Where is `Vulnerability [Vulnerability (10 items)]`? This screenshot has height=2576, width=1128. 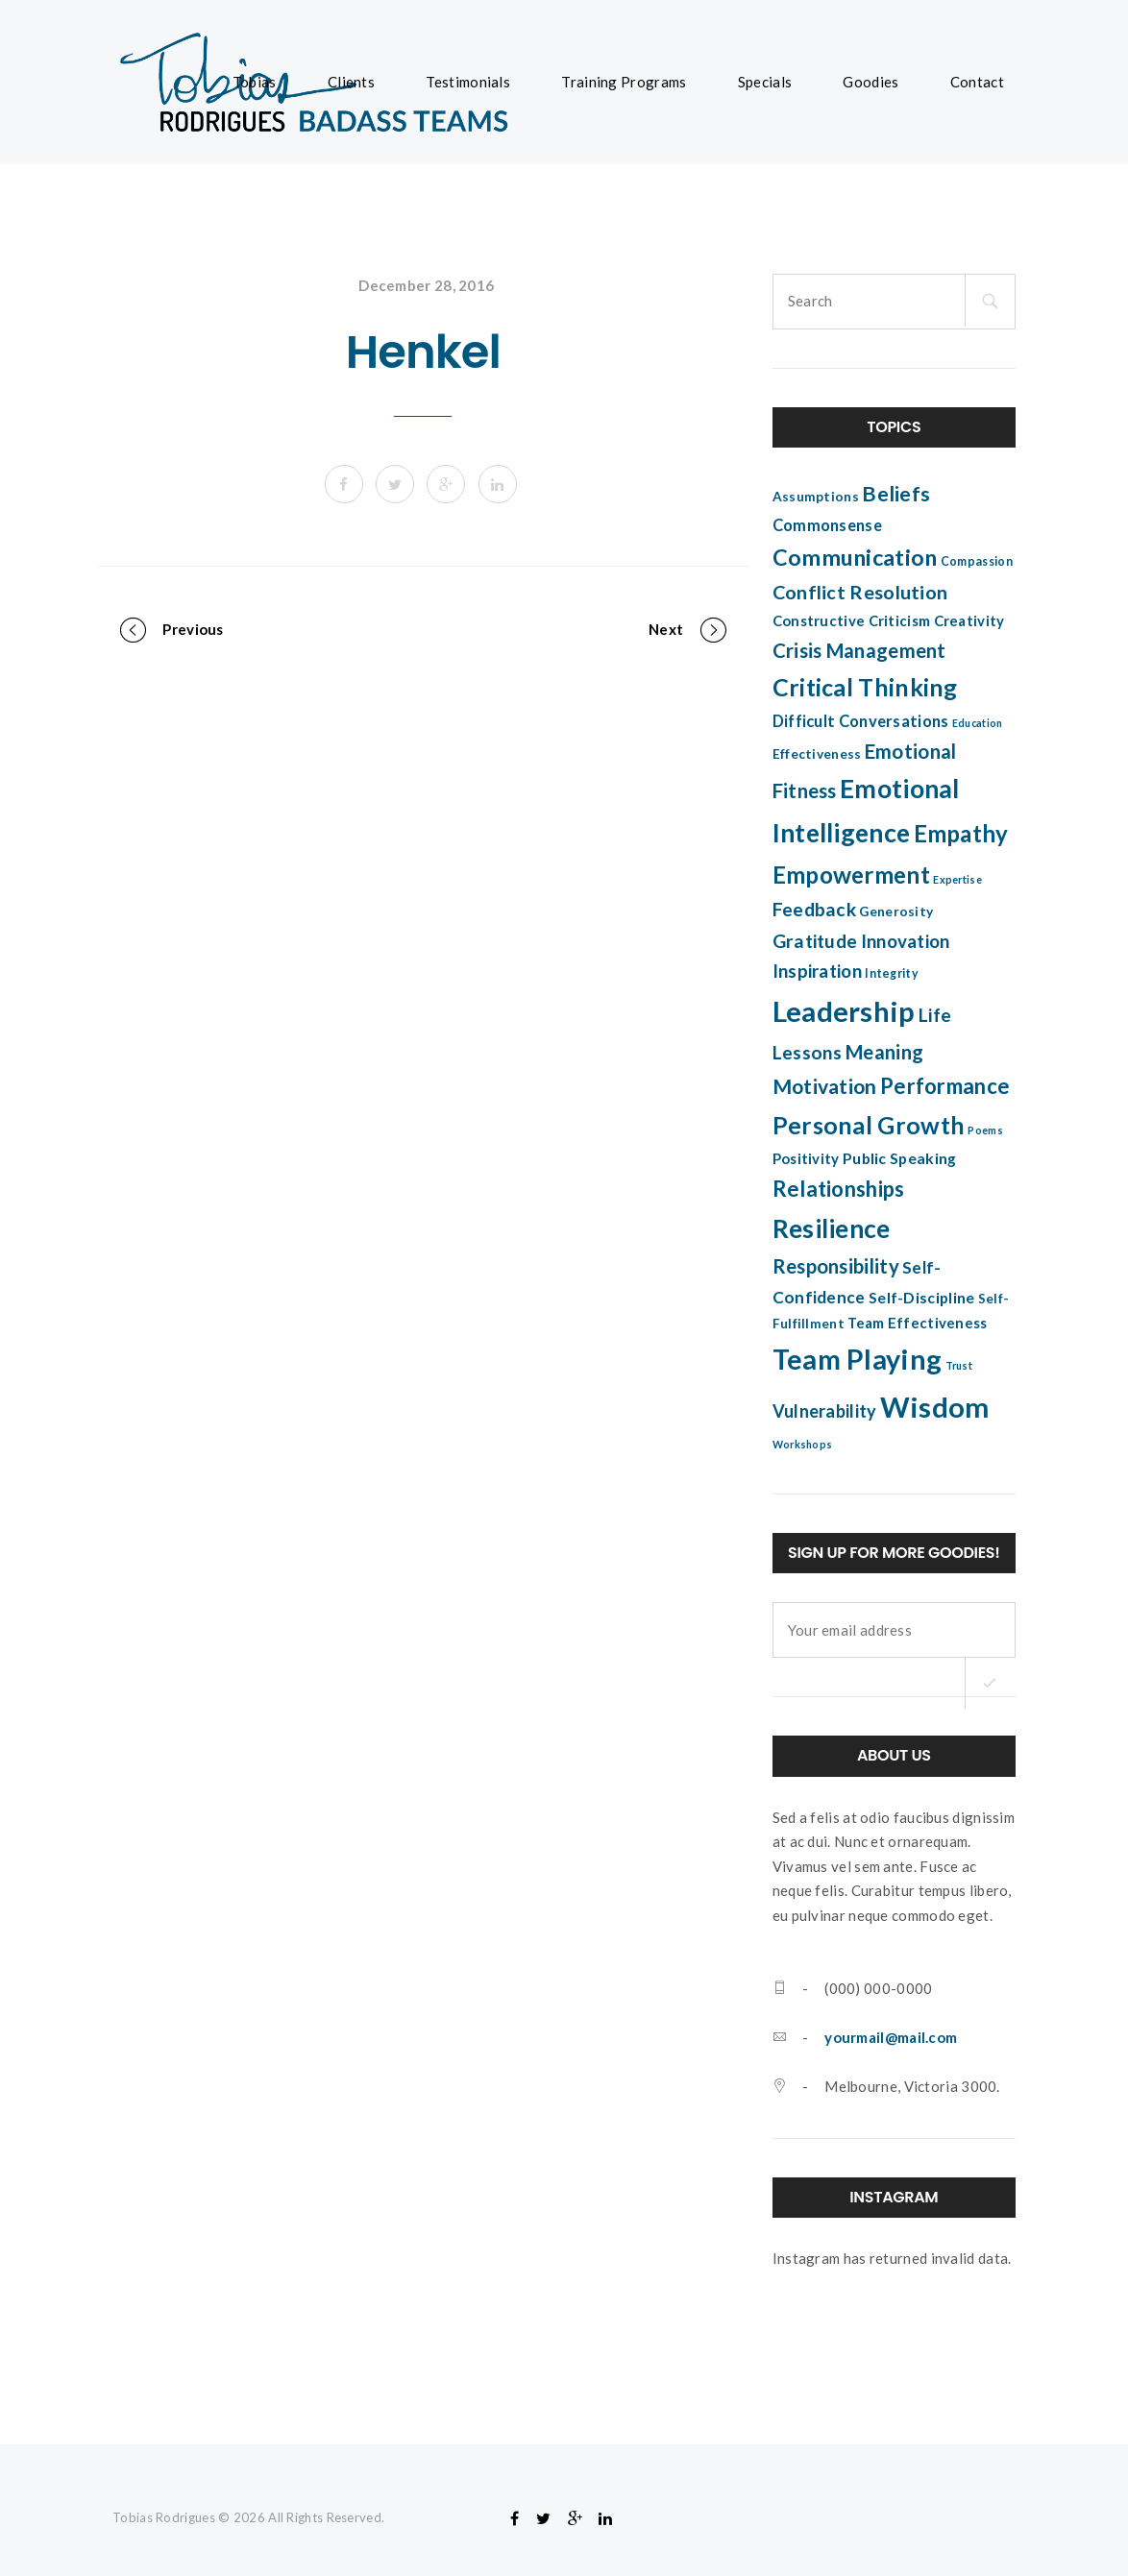
Vulnerability [Vulnerability (10 items)] is located at coordinates (824, 1411).